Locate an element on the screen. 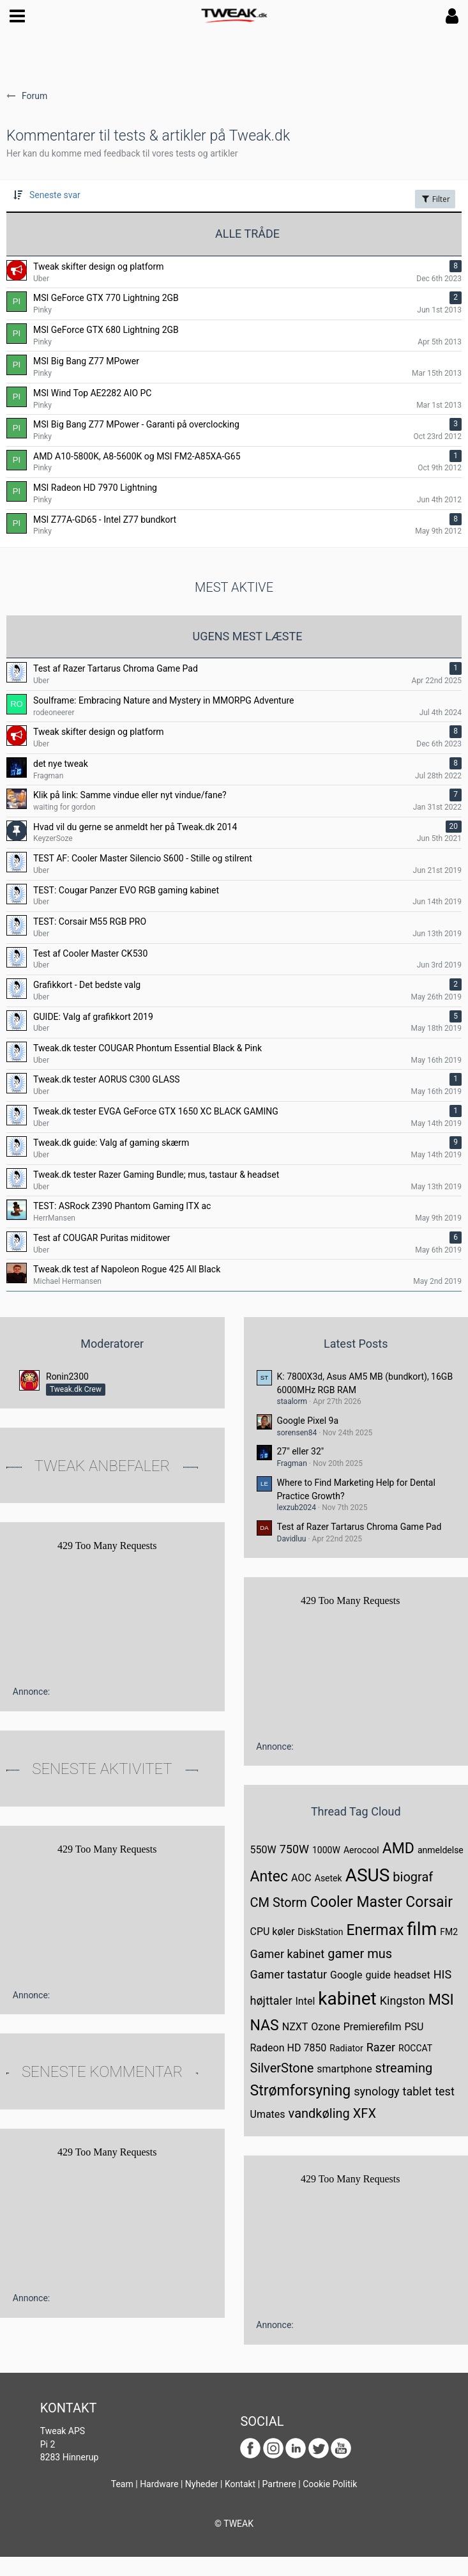 The width and height of the screenshot is (468, 2576). 550W is located at coordinates (263, 1850).